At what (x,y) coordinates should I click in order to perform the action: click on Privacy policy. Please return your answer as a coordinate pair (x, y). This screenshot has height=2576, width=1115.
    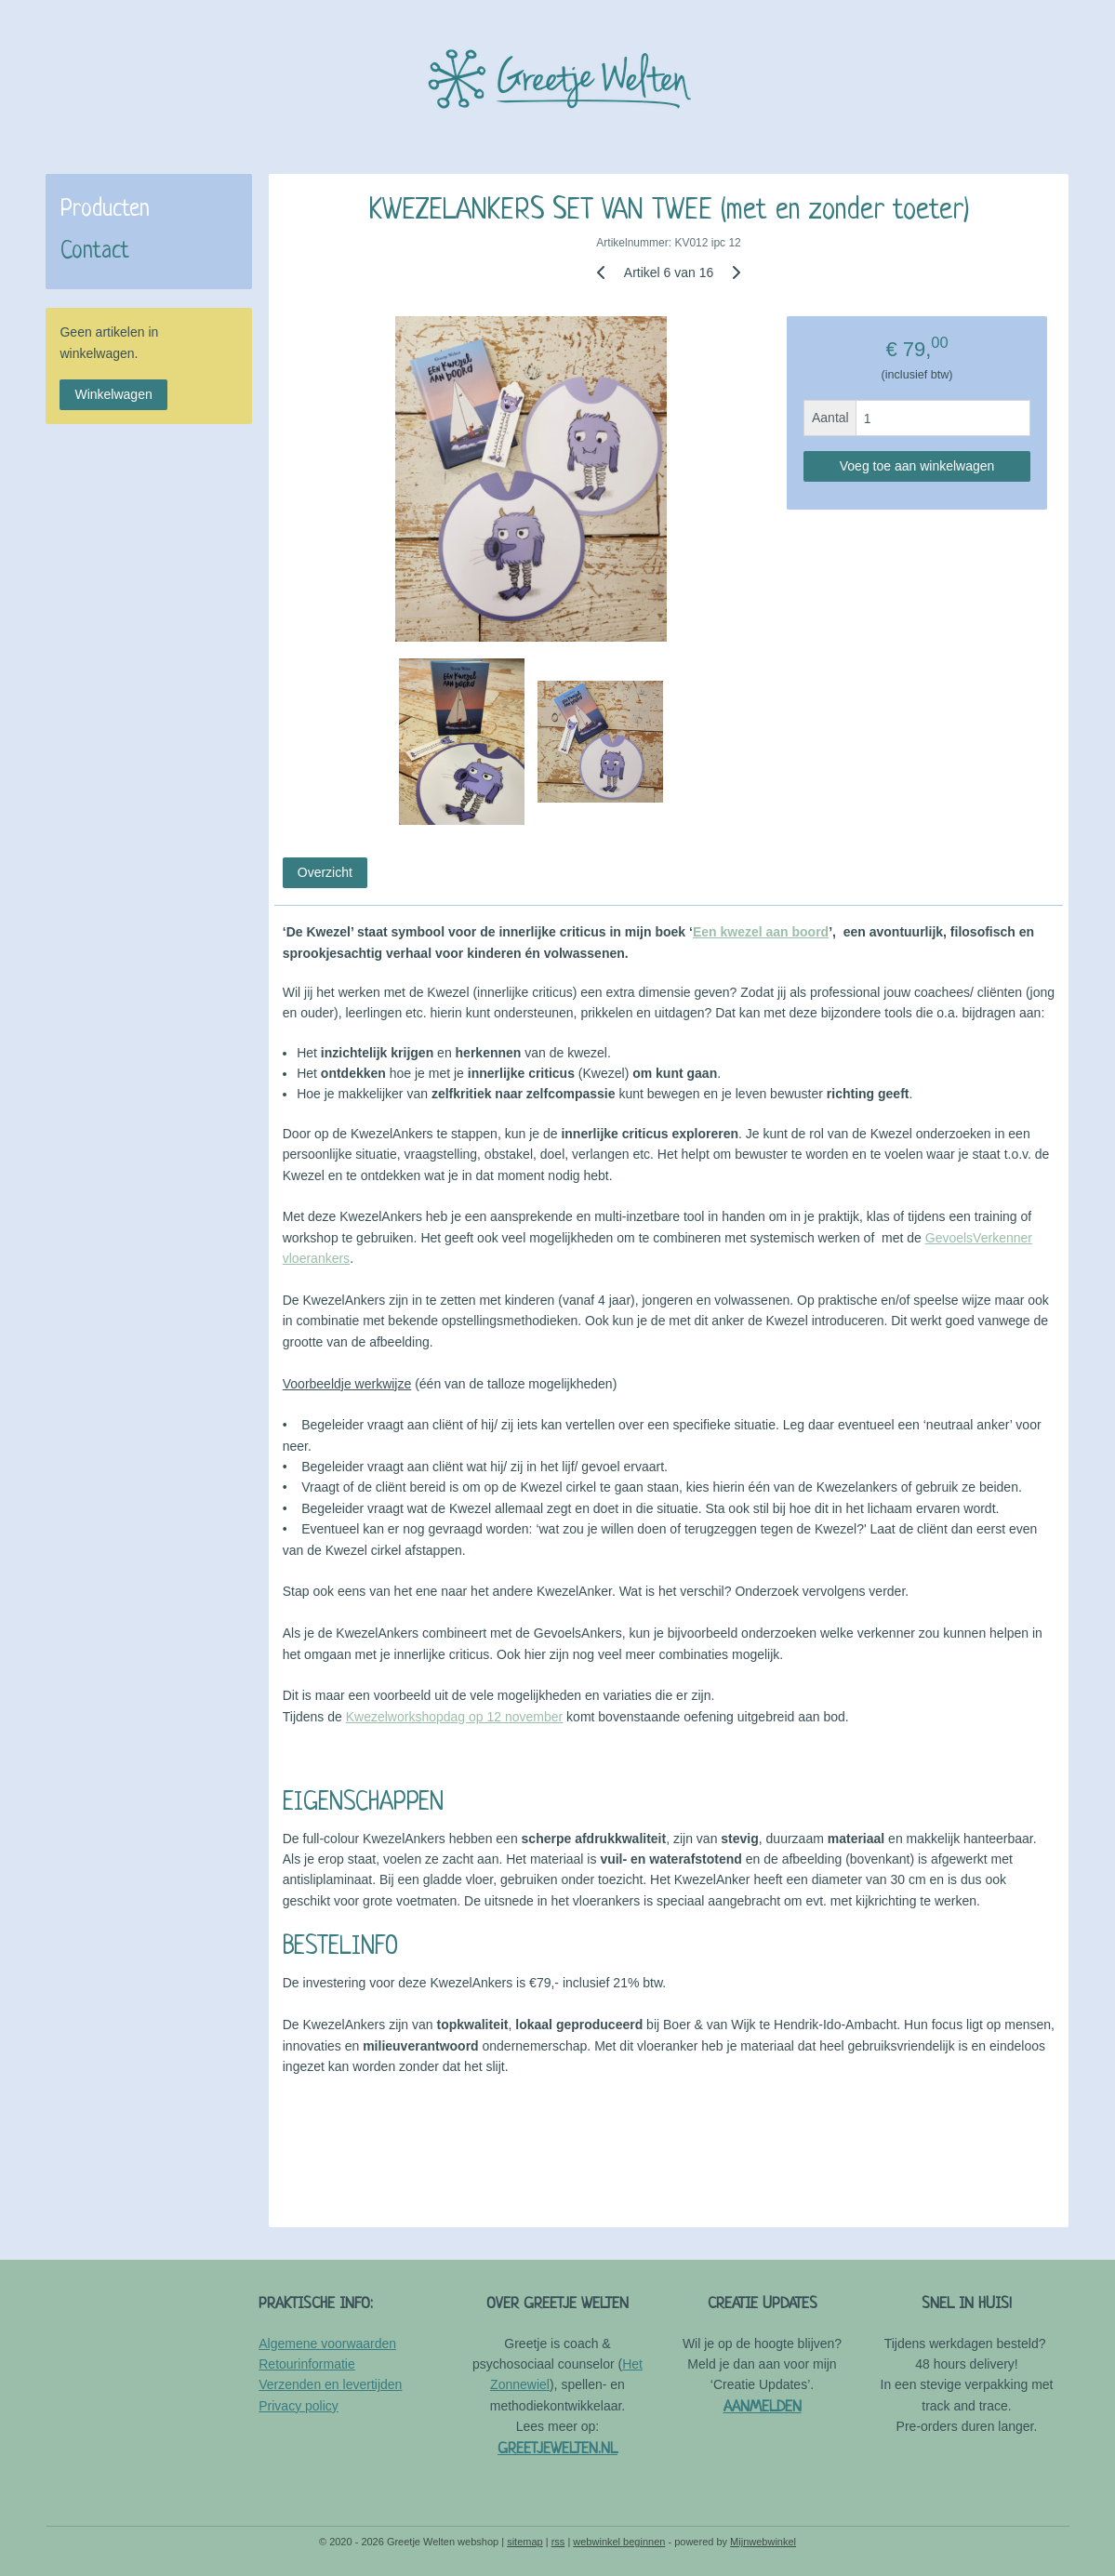
    Looking at the image, I should click on (298, 2405).